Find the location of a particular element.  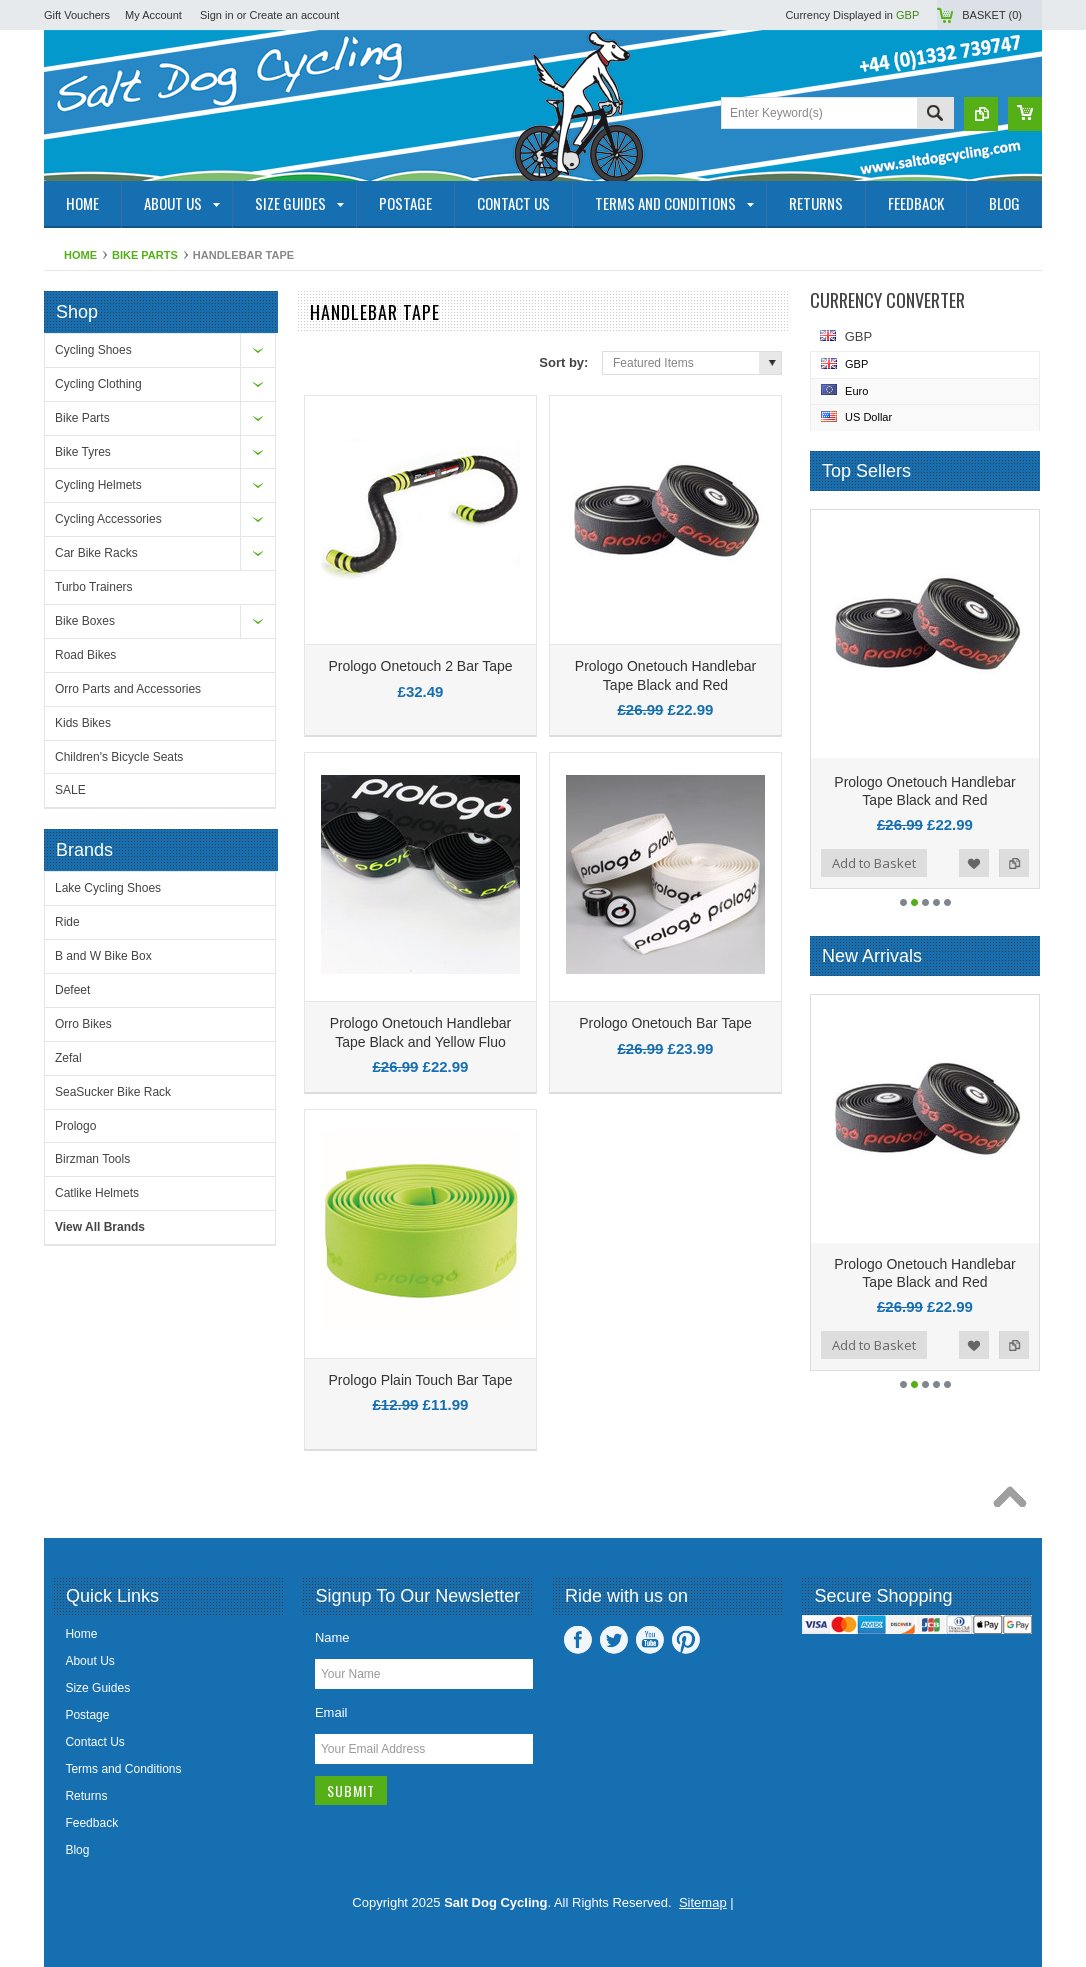

Bike Parts is located at coordinates (145, 255).